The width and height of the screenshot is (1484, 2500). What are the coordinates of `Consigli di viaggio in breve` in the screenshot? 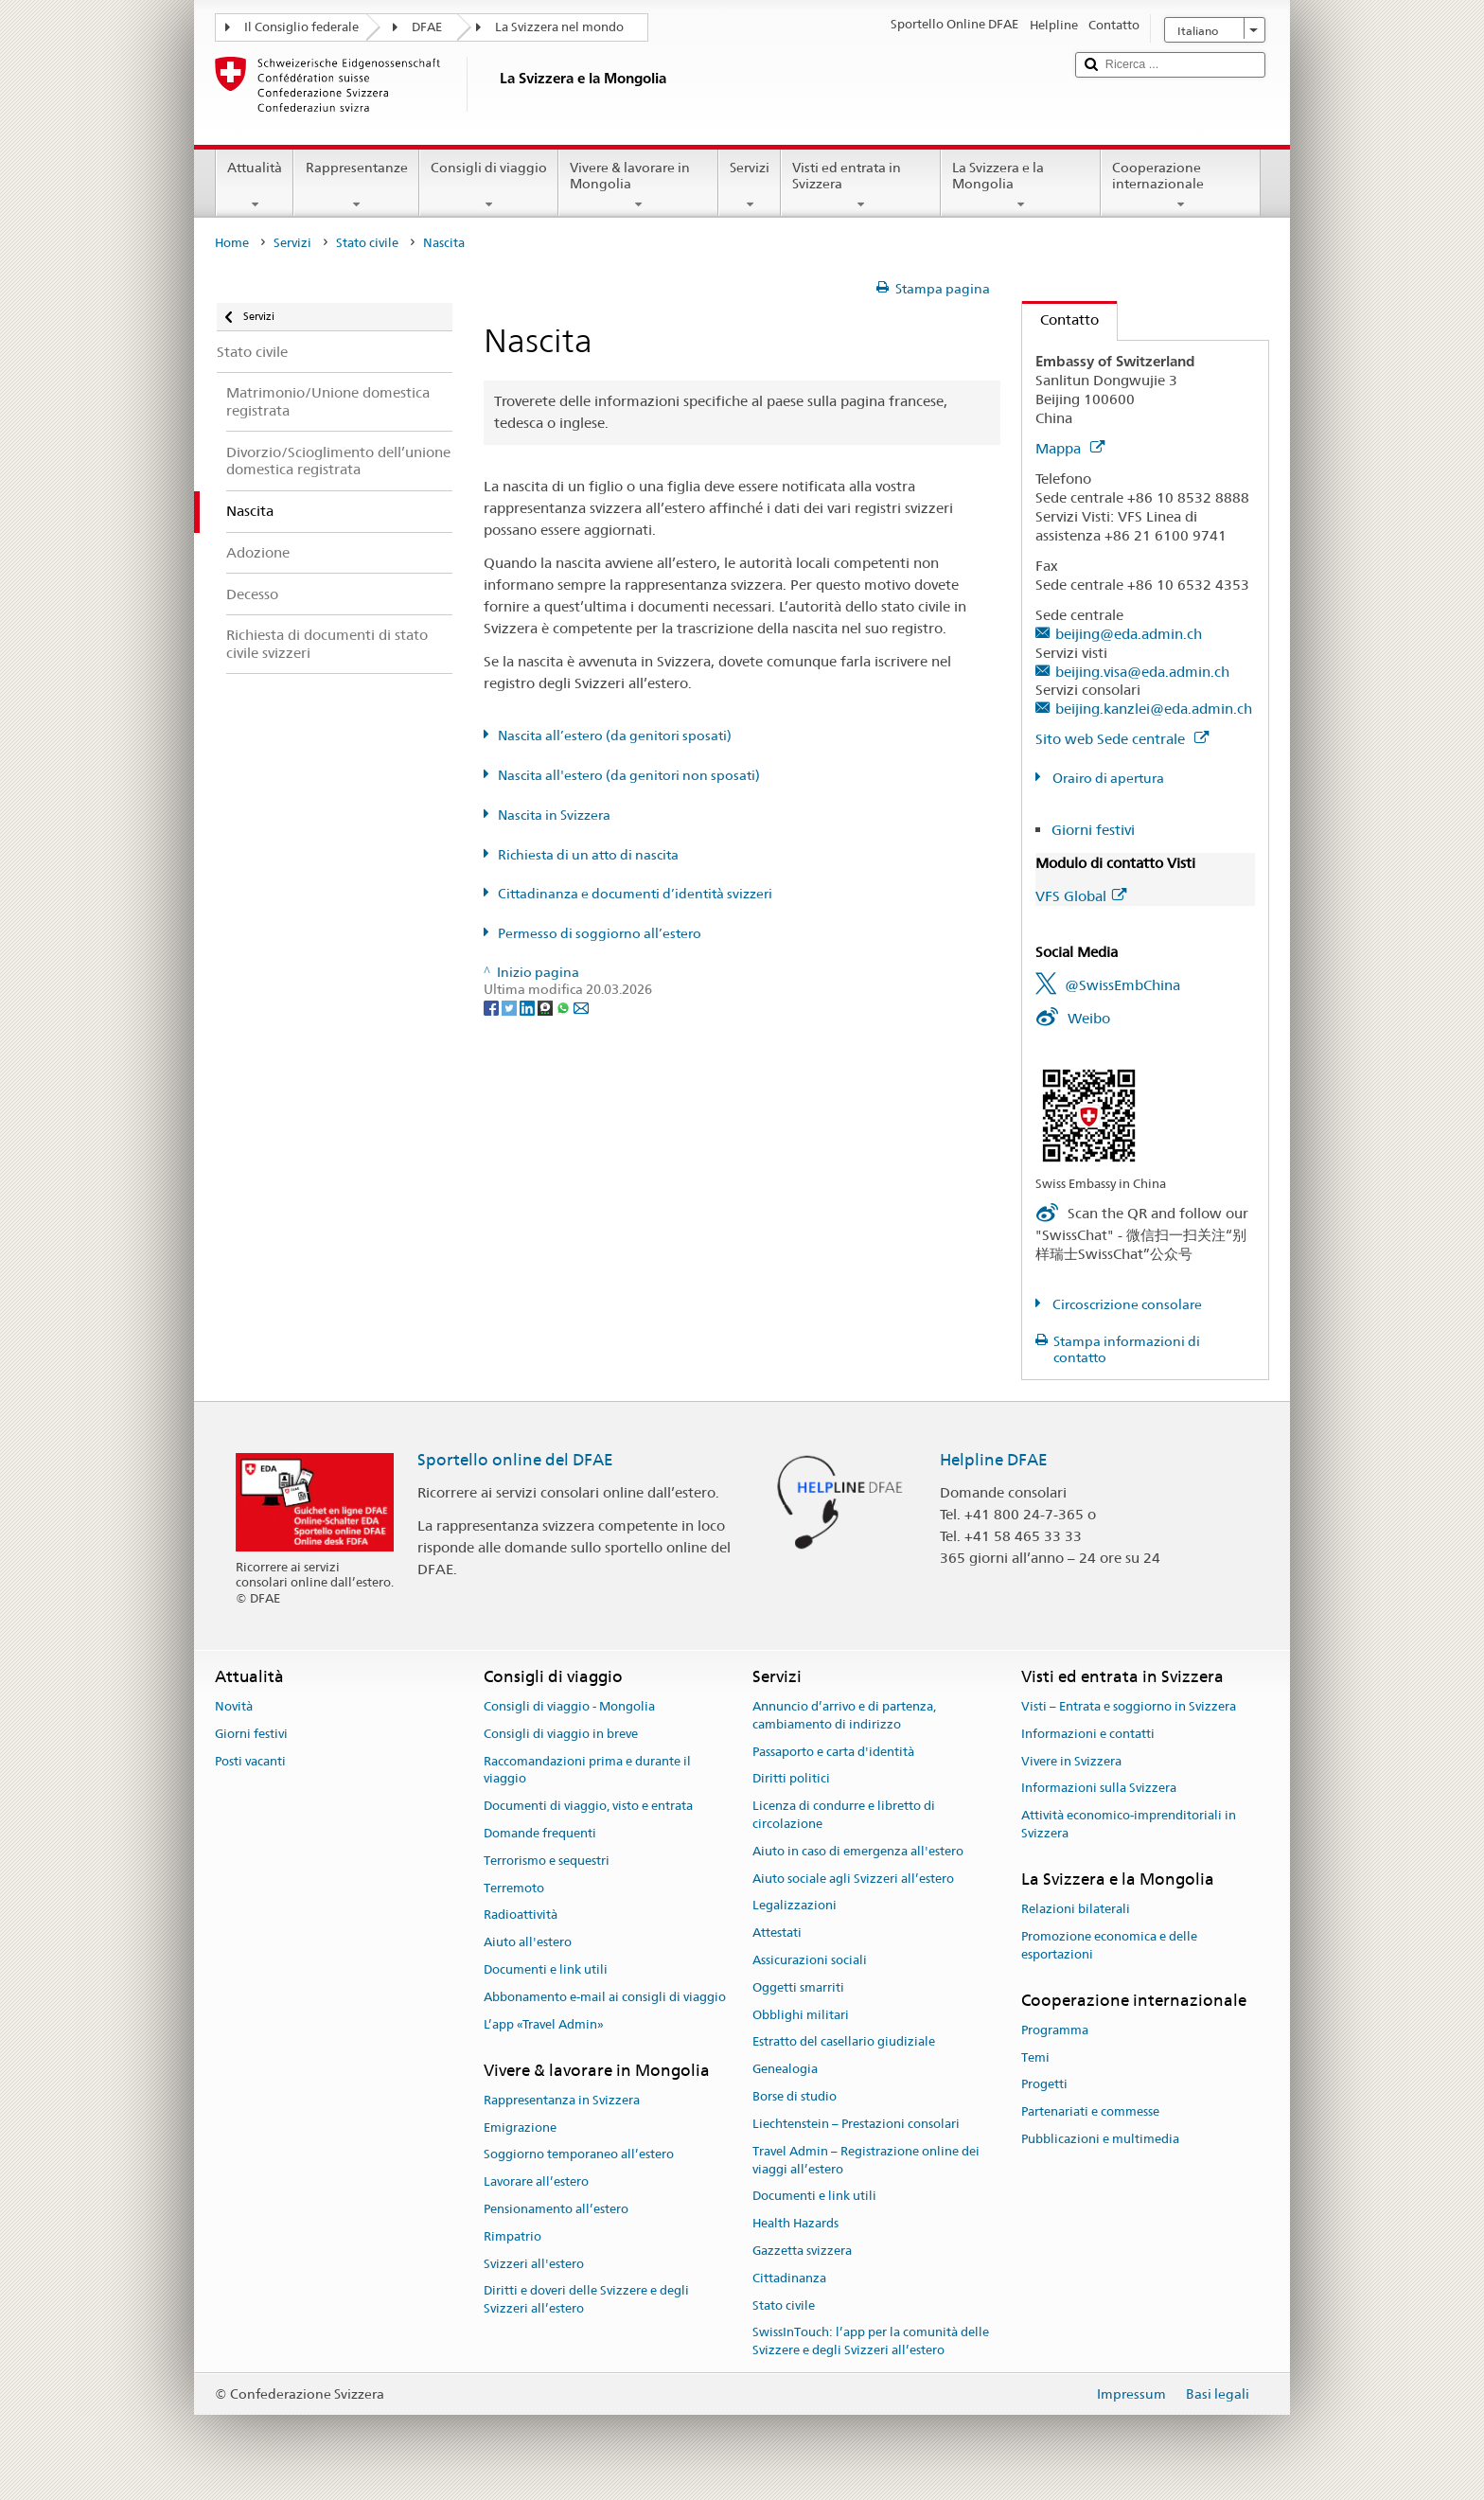 It's located at (561, 1734).